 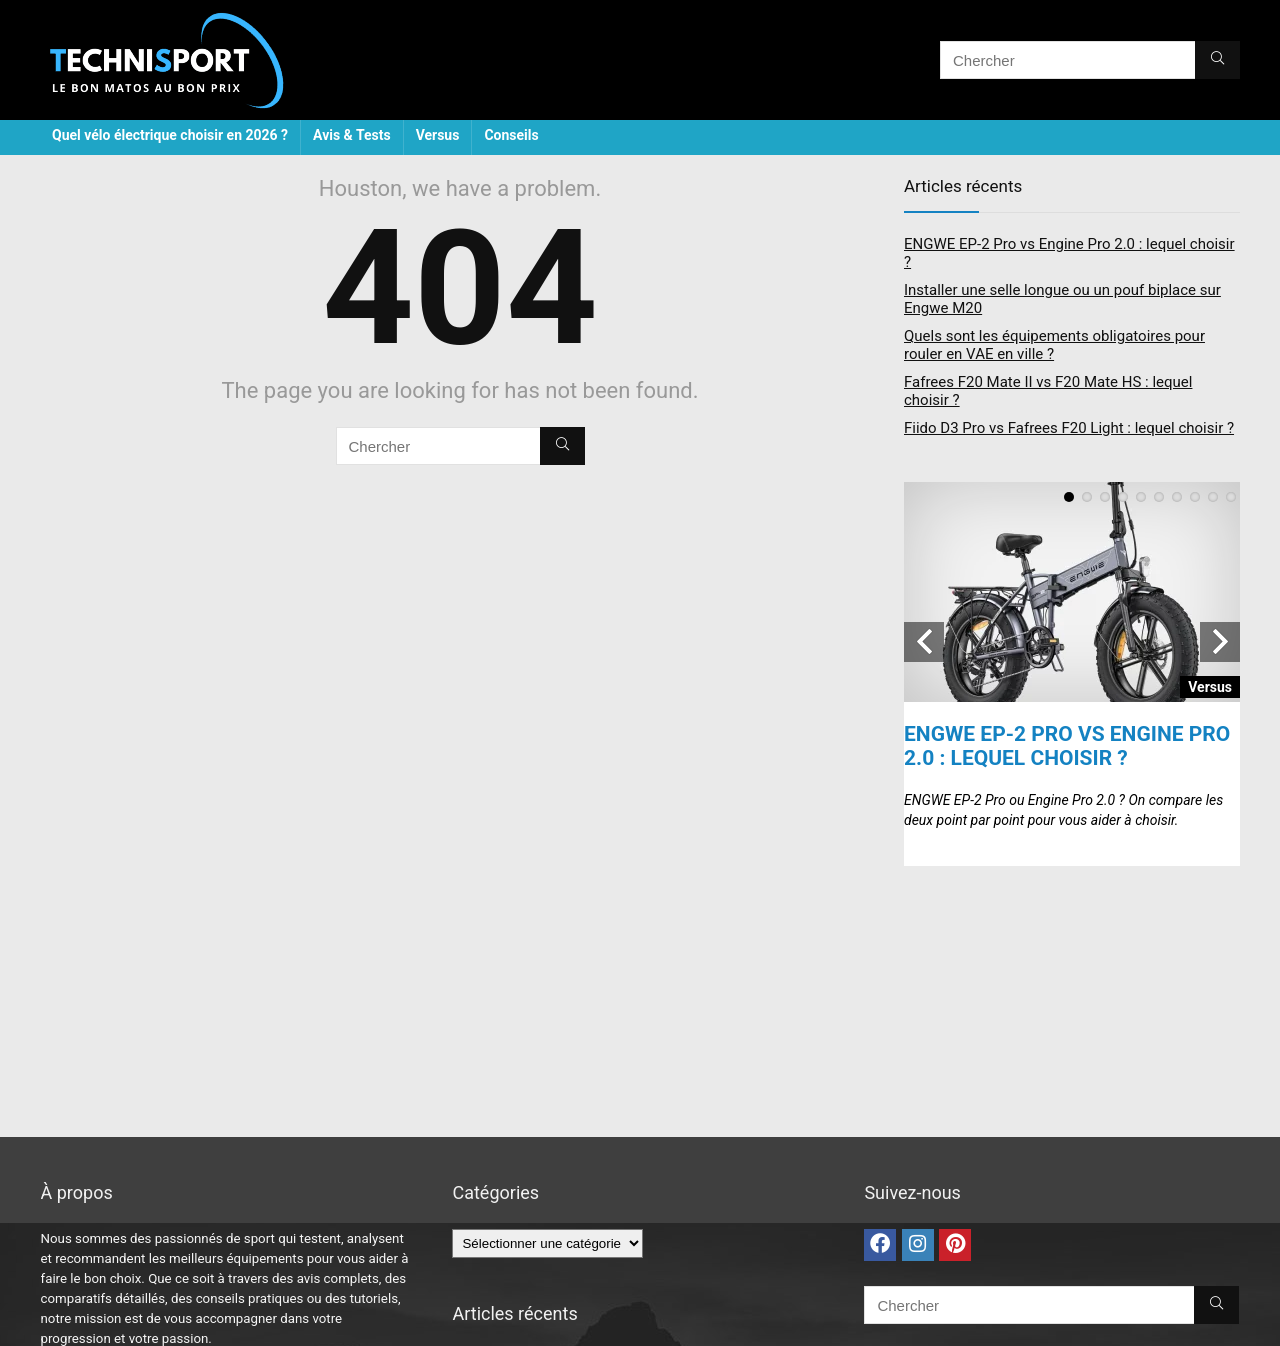 What do you see at coordinates (924, 642) in the screenshot?
I see `Previous` at bounding box center [924, 642].